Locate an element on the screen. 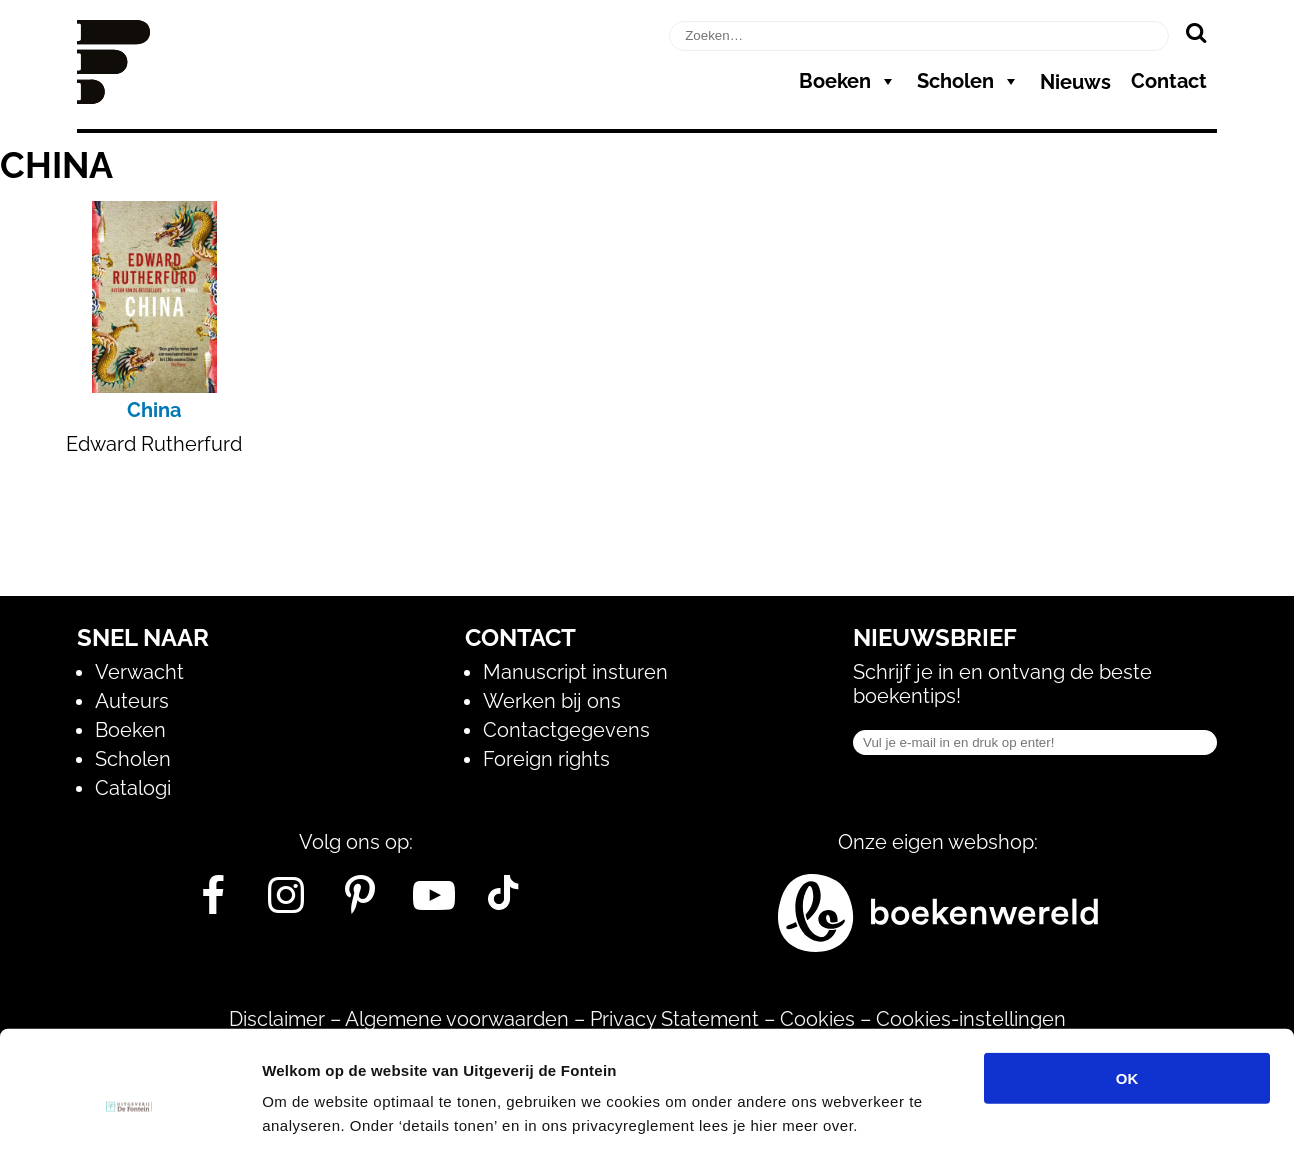 The image size is (1294, 1150). Details tonen is located at coordinates (1080, 1110).